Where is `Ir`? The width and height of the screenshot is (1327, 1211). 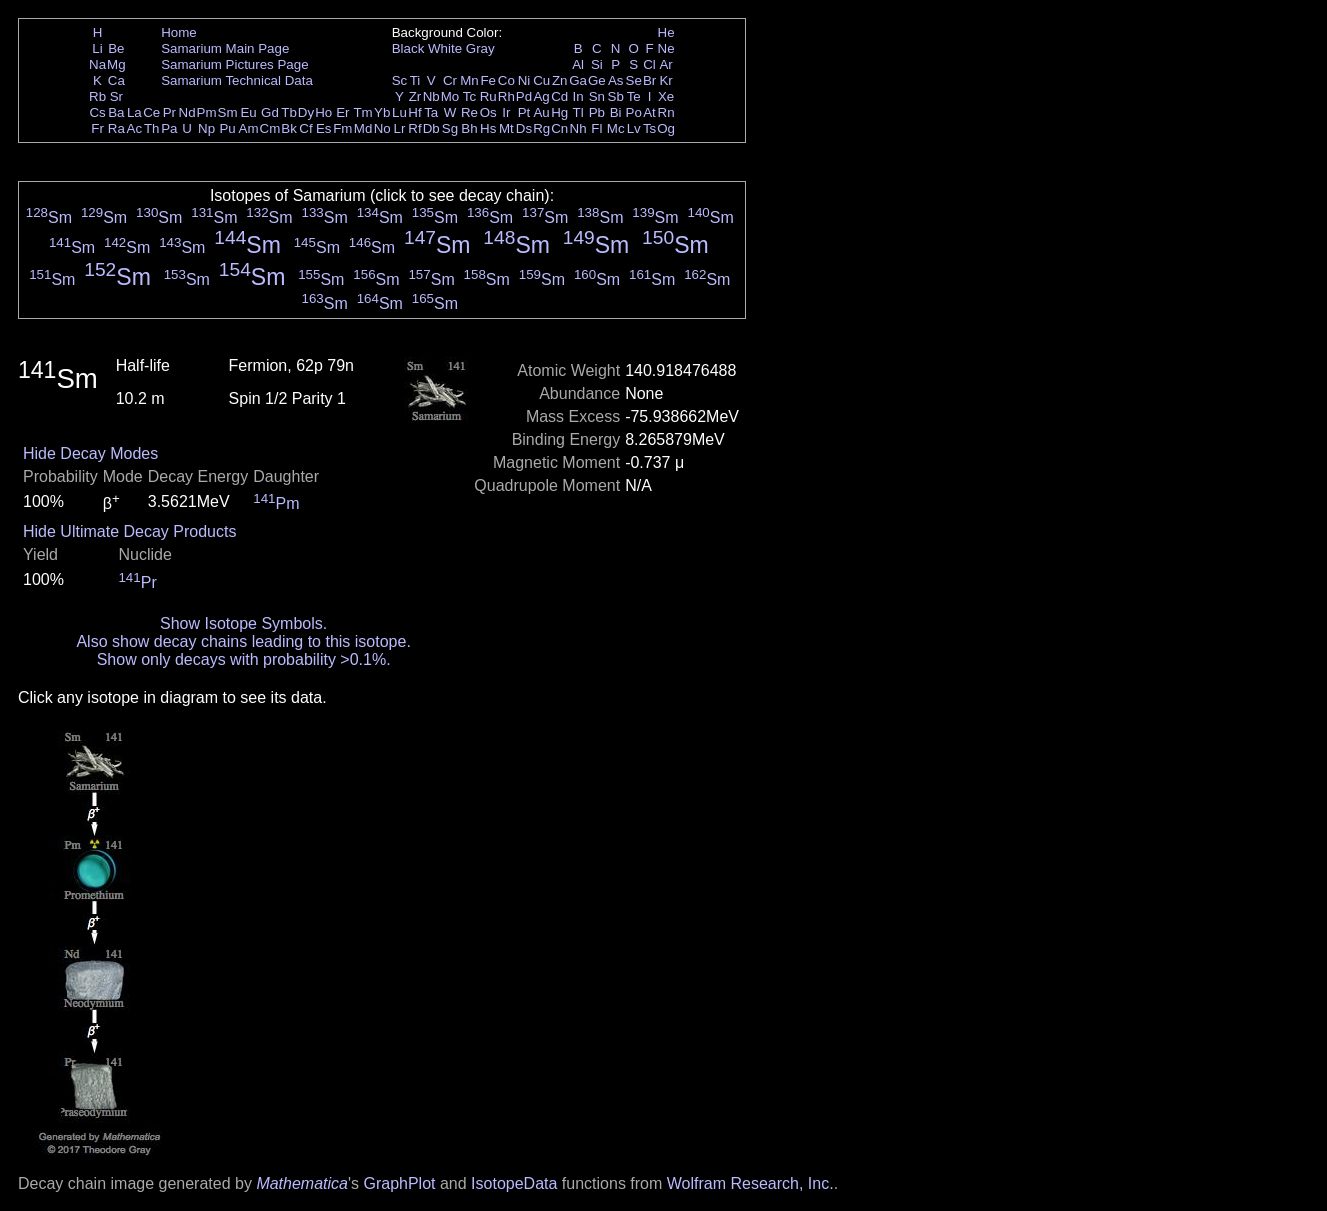 Ir is located at coordinates (506, 112).